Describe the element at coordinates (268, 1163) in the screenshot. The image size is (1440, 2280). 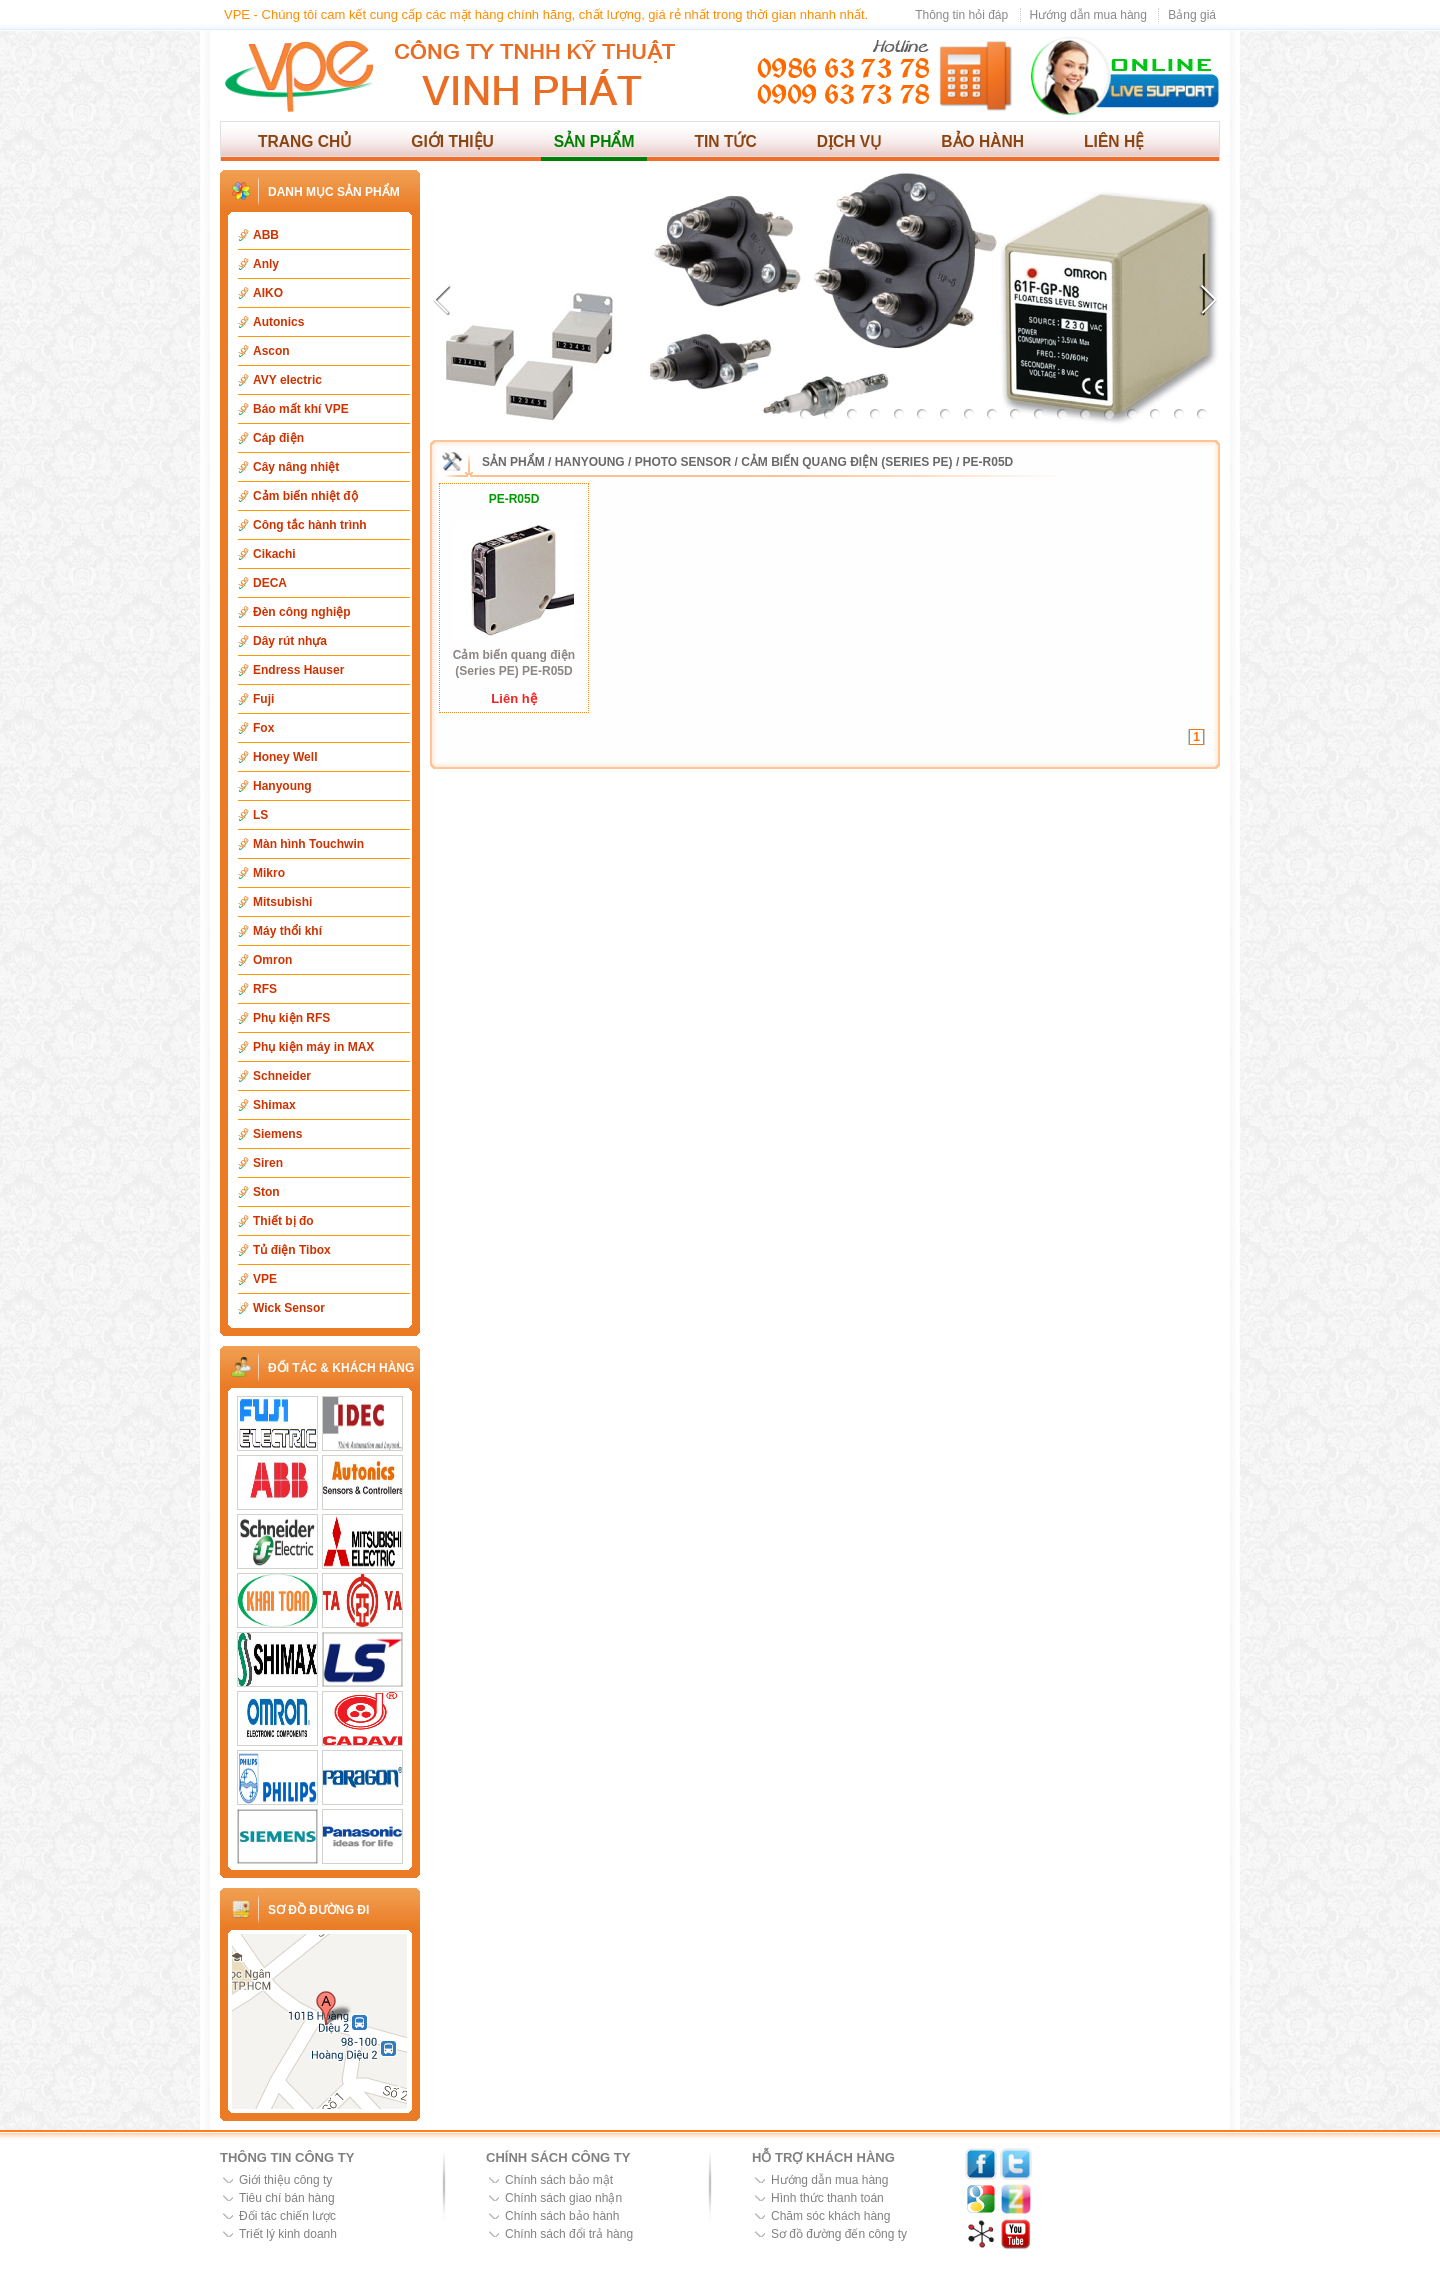
I see `Siren` at that location.